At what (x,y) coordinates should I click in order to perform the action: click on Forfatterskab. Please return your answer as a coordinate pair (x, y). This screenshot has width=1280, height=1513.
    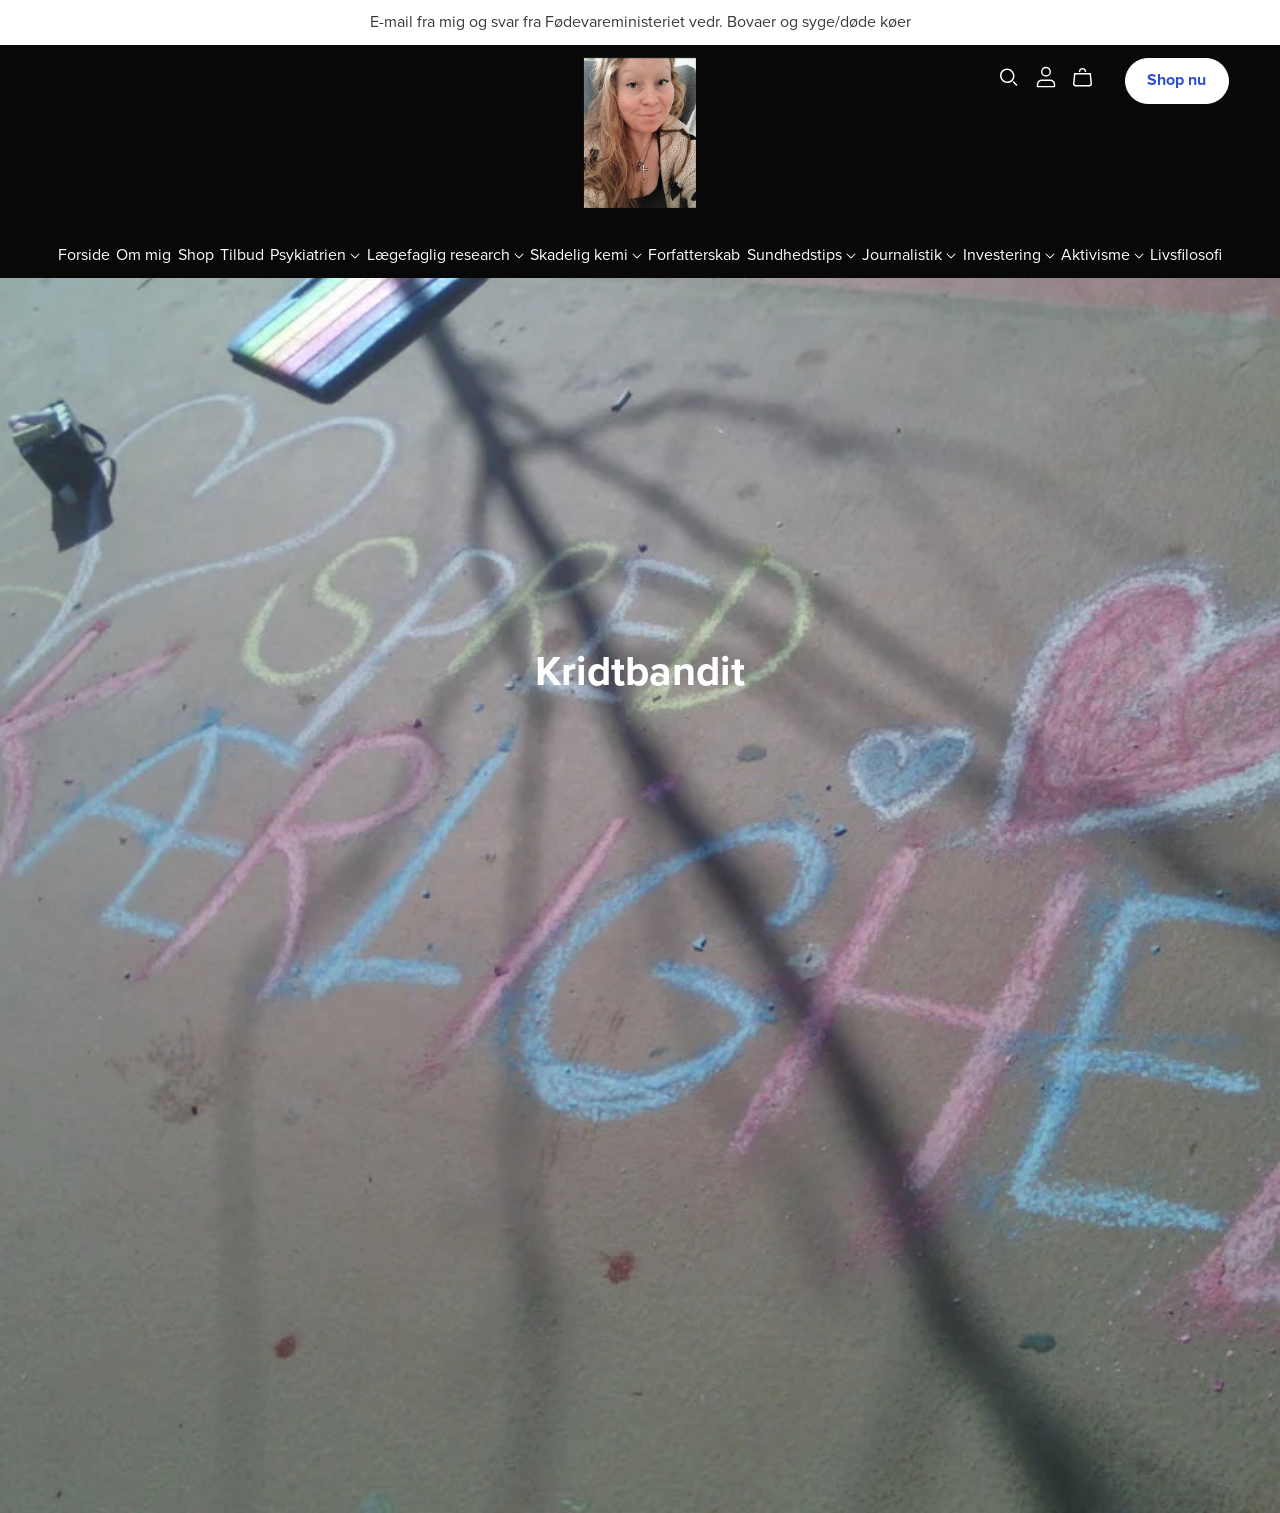
    Looking at the image, I should click on (694, 255).